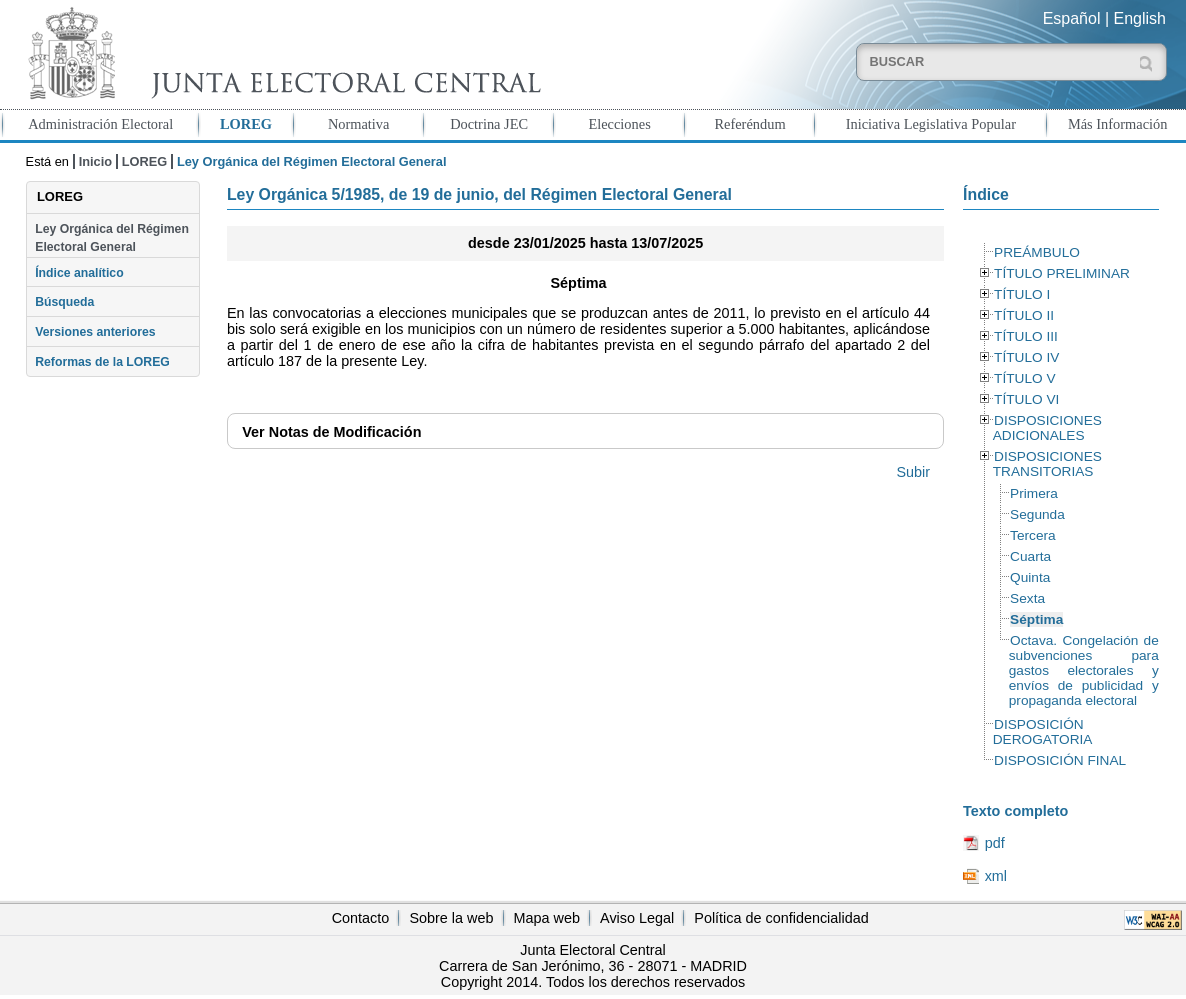  I want to click on PREÁMBULO, so click(1037, 252).